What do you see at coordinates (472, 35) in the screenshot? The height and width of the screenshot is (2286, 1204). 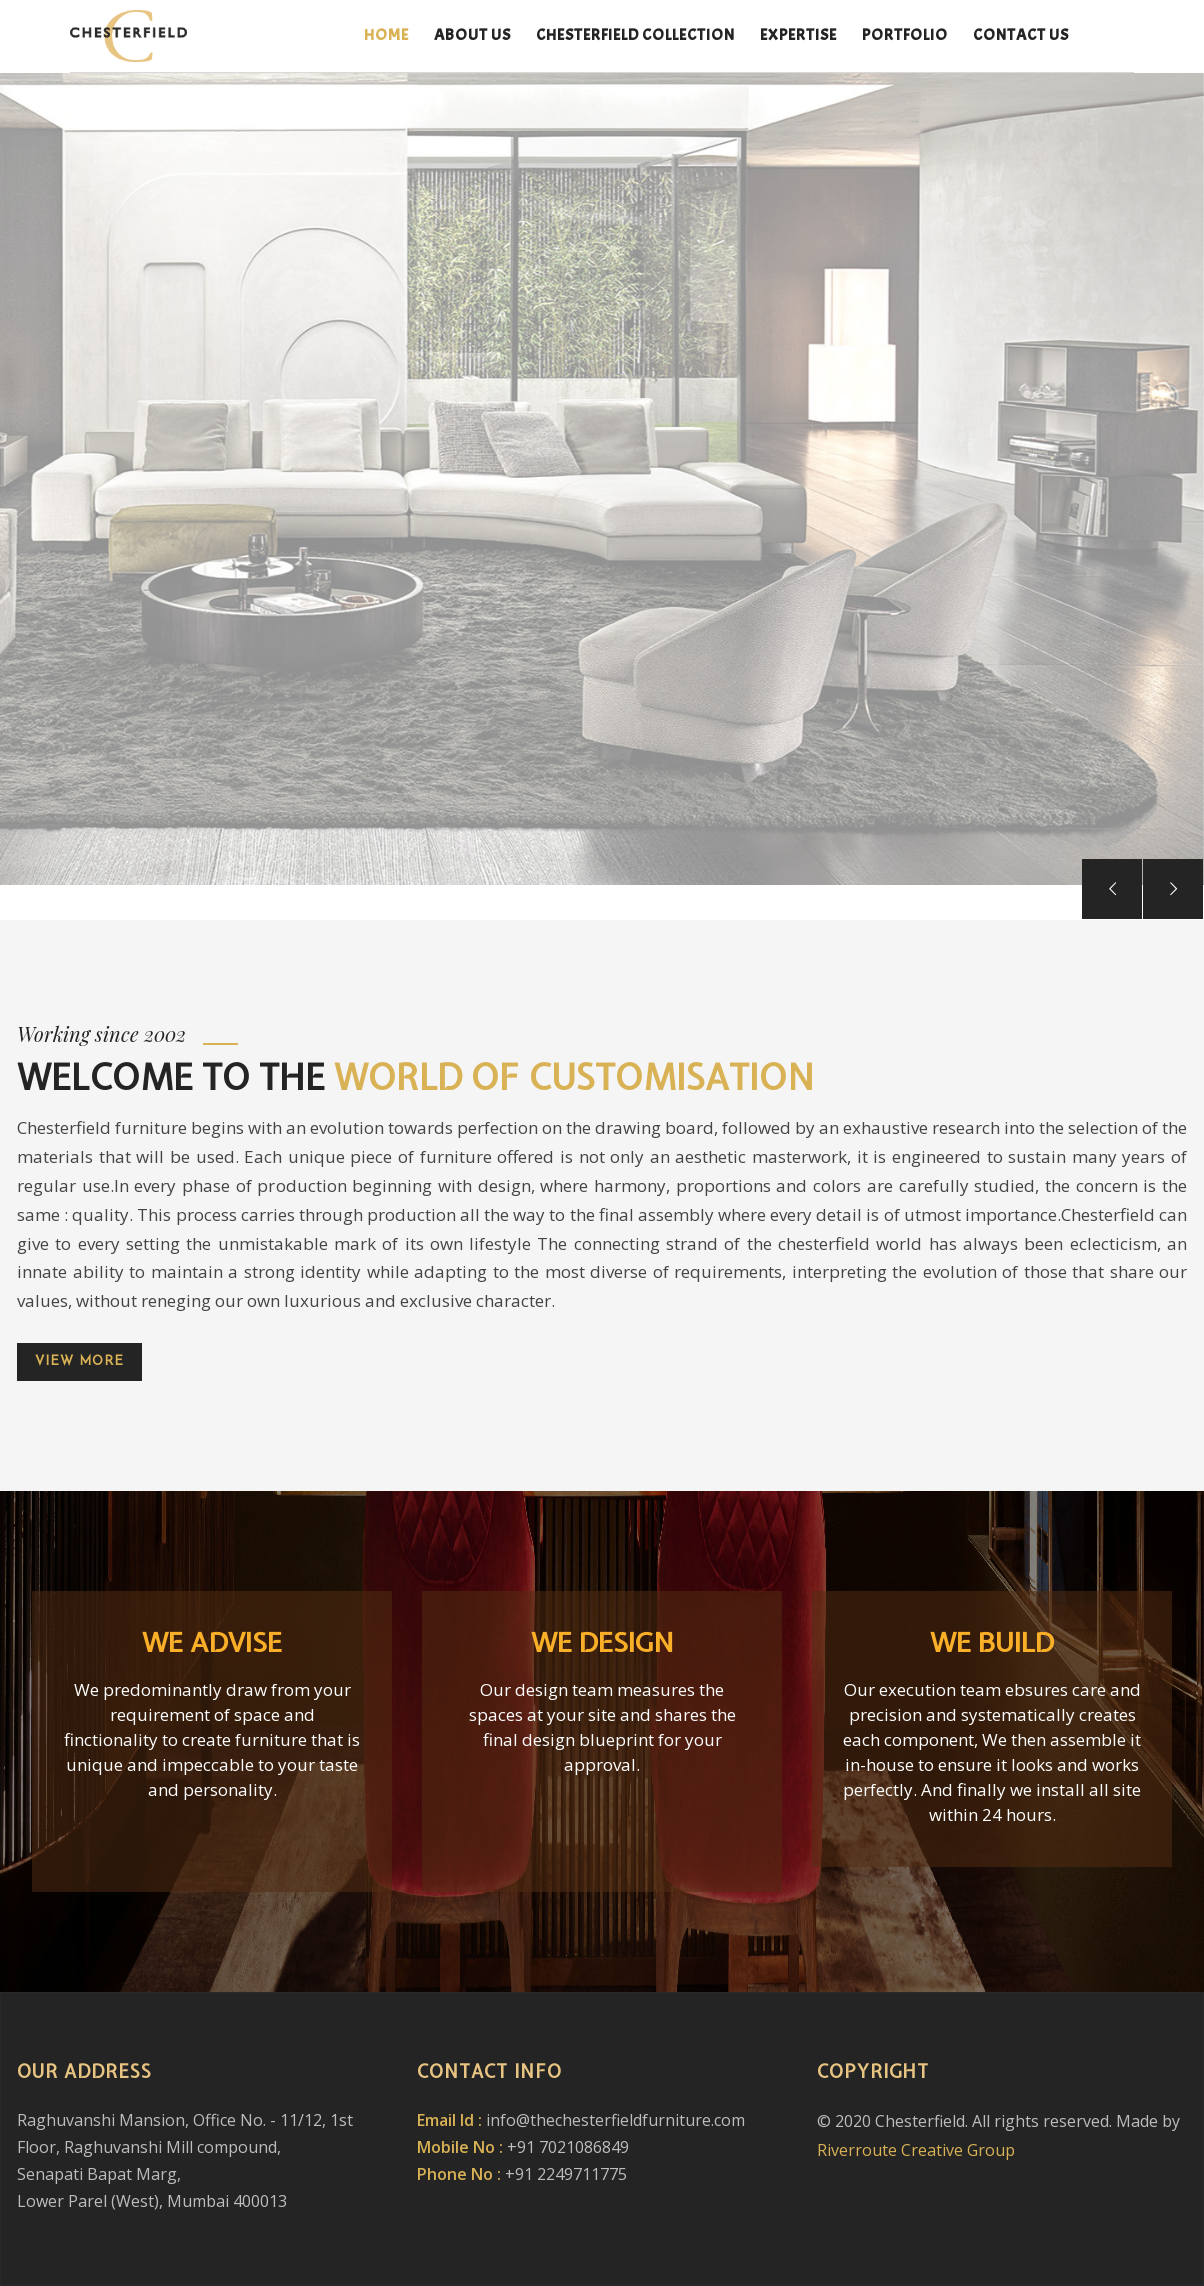 I see `About Us` at bounding box center [472, 35].